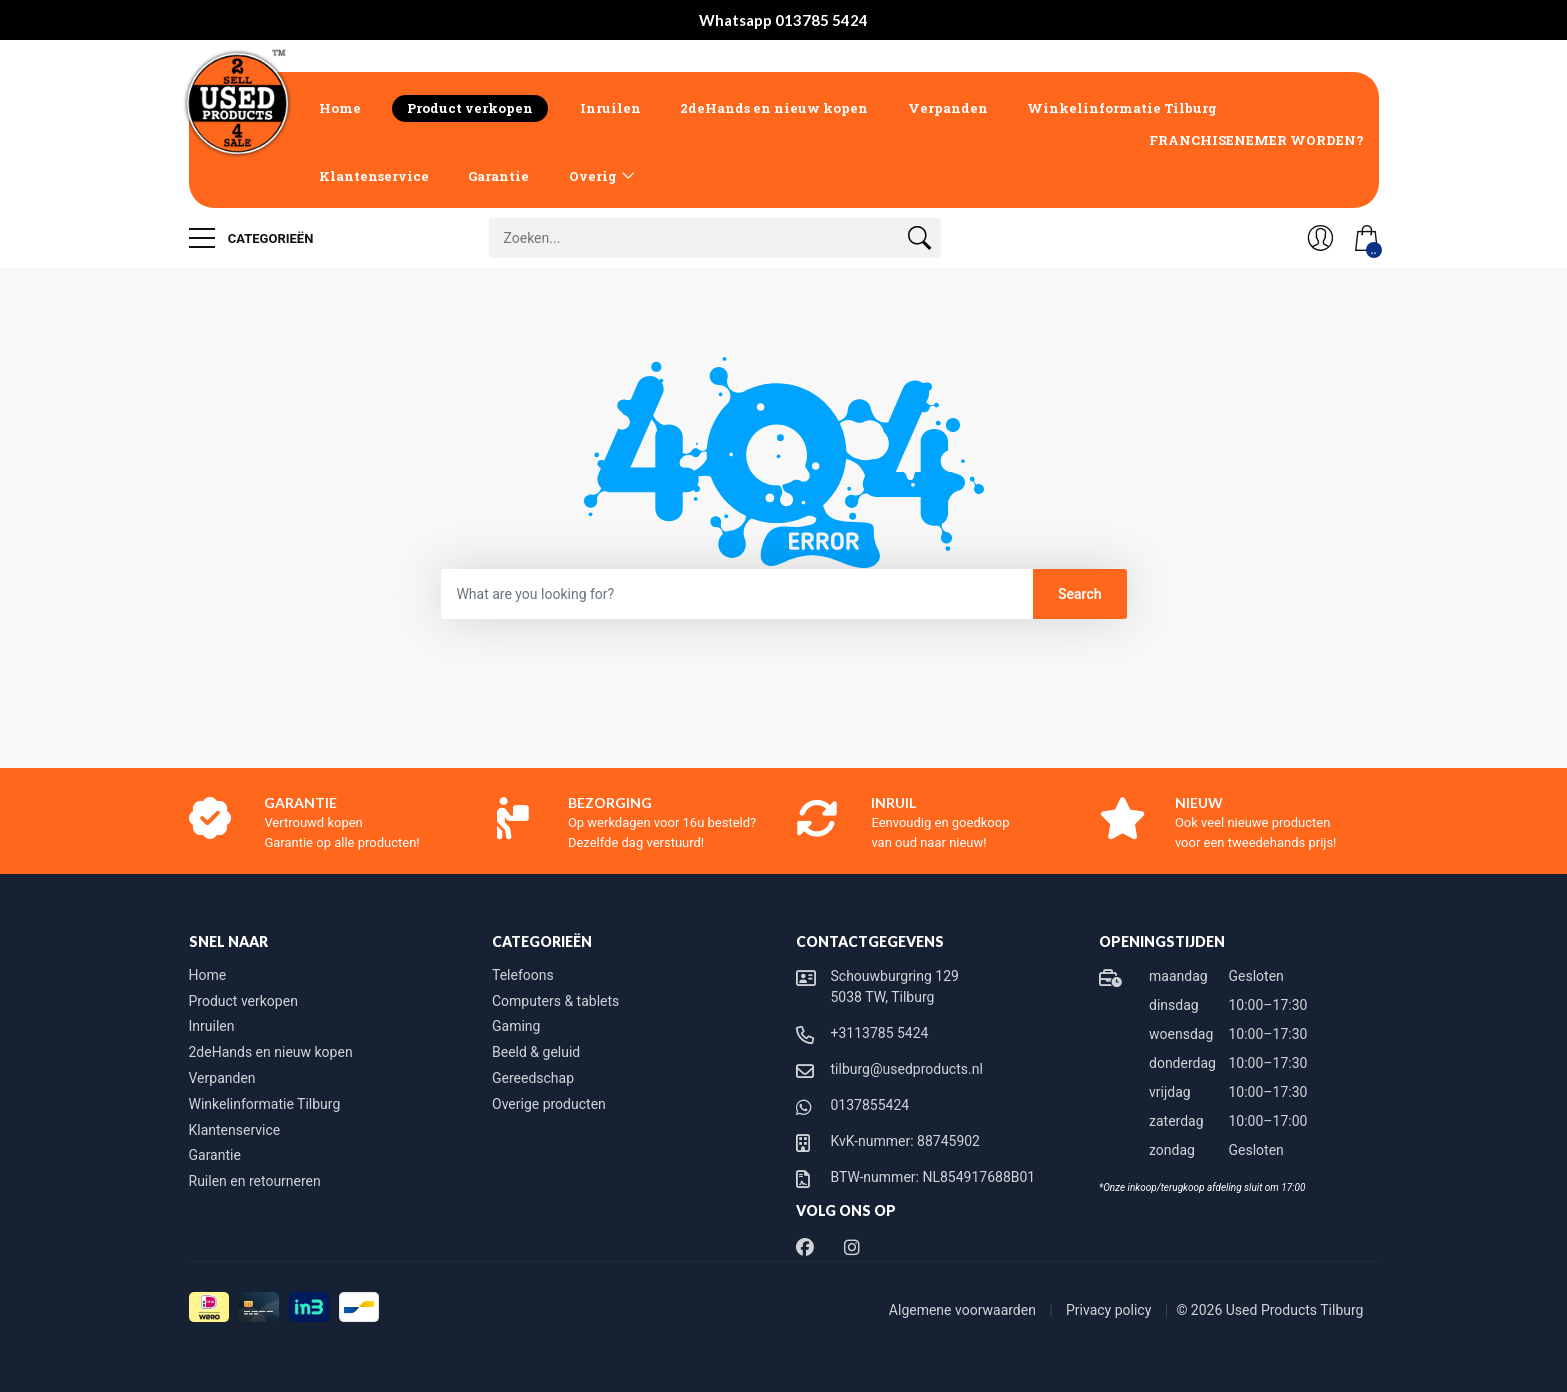  What do you see at coordinates (536, 1052) in the screenshot?
I see `Beeld & geluid` at bounding box center [536, 1052].